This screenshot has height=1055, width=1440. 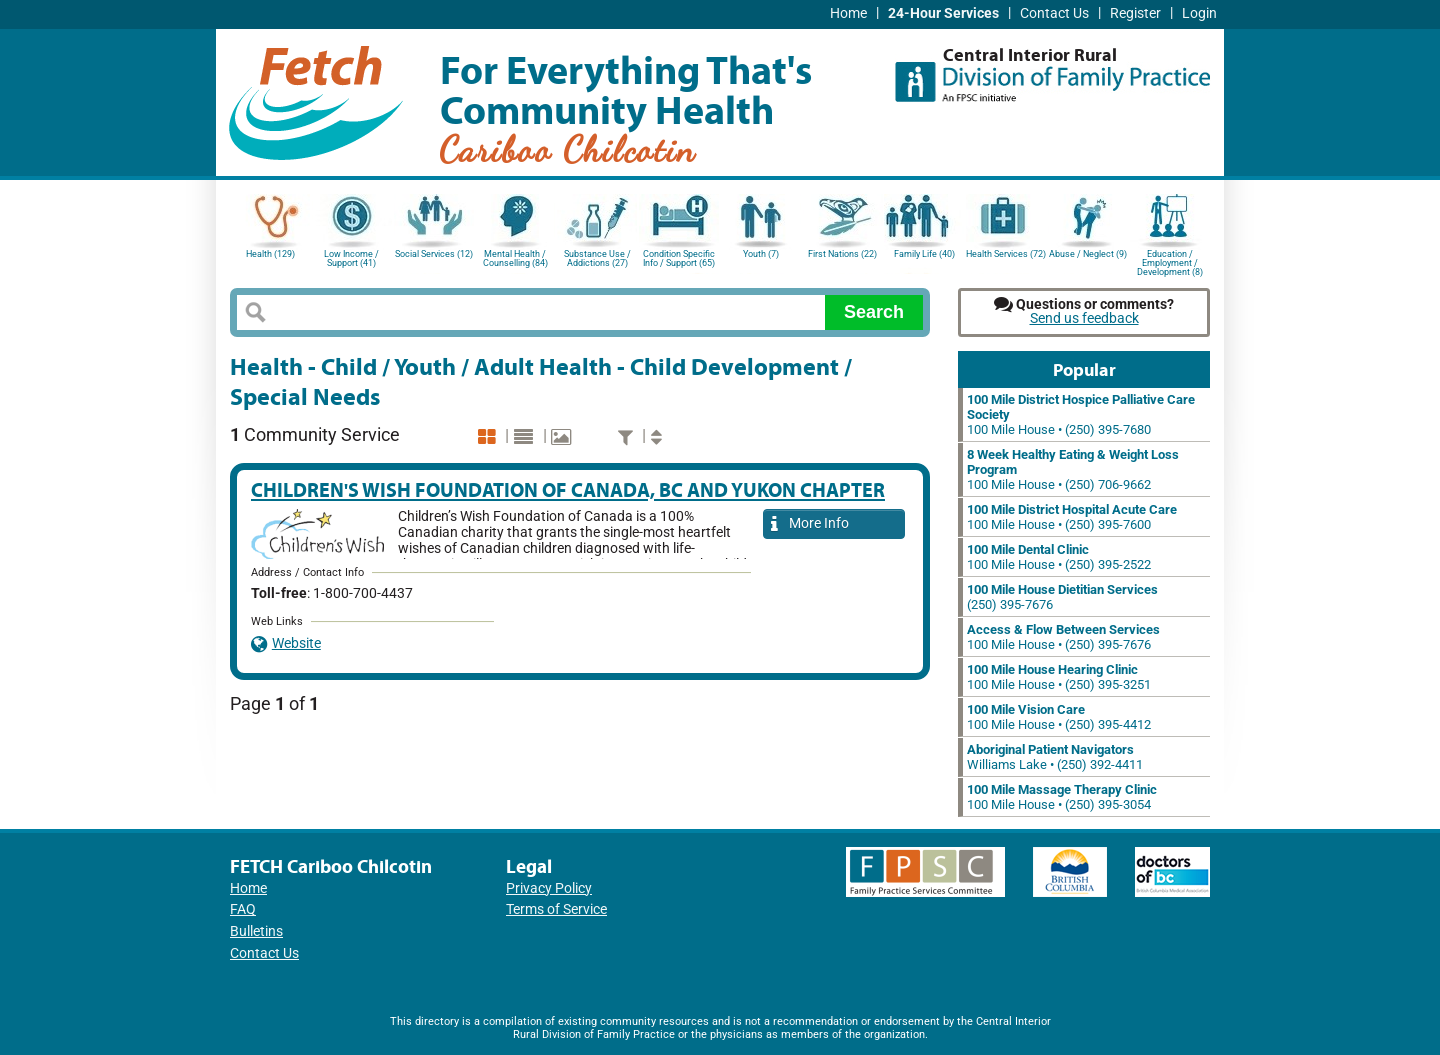 I want to click on 100 Mile House • (250) 395-4412, so click(x=1059, y=717).